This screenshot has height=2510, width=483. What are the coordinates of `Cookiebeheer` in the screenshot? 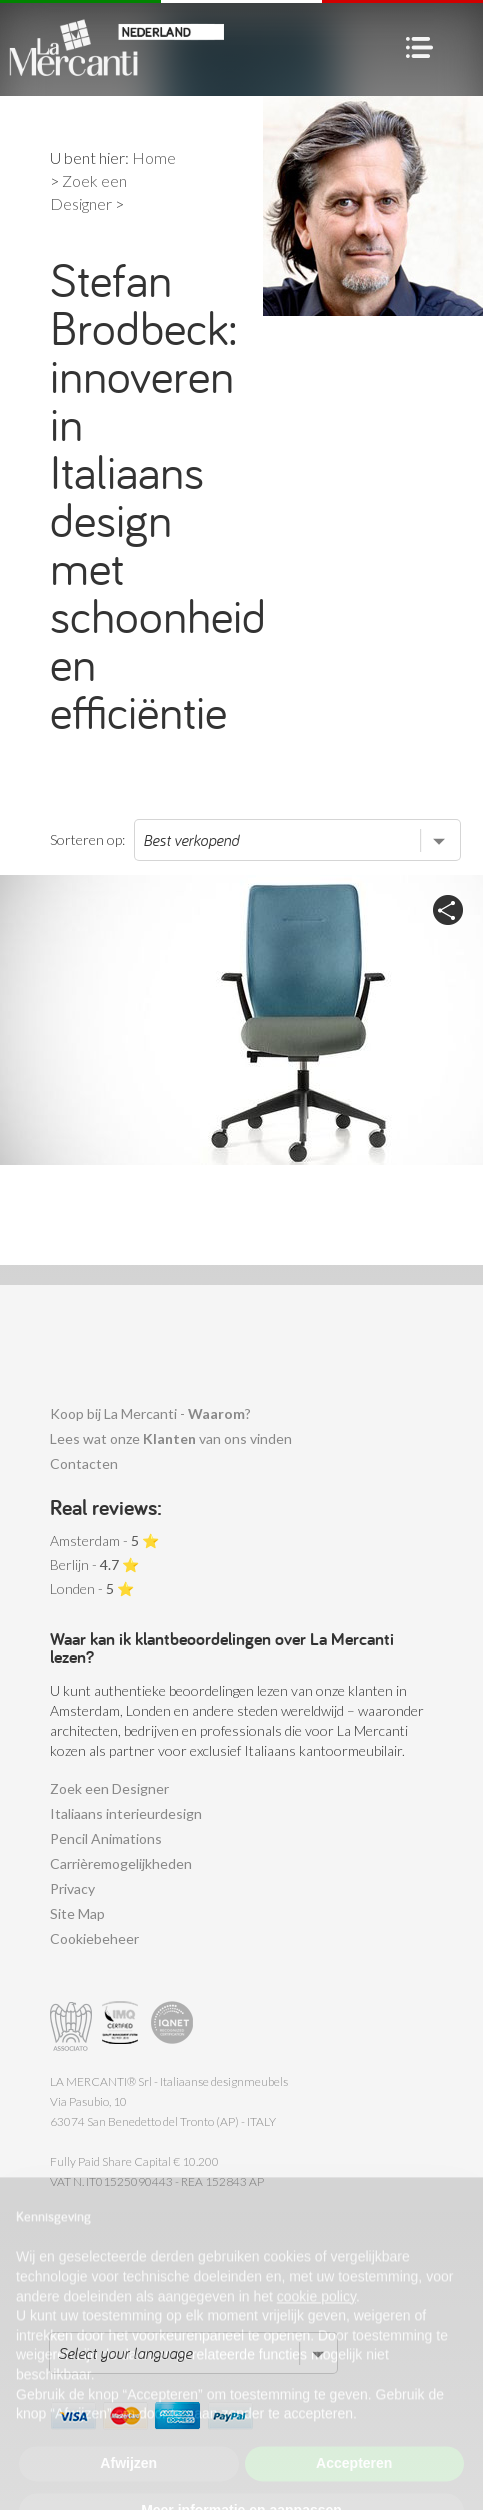 It's located at (94, 1938).